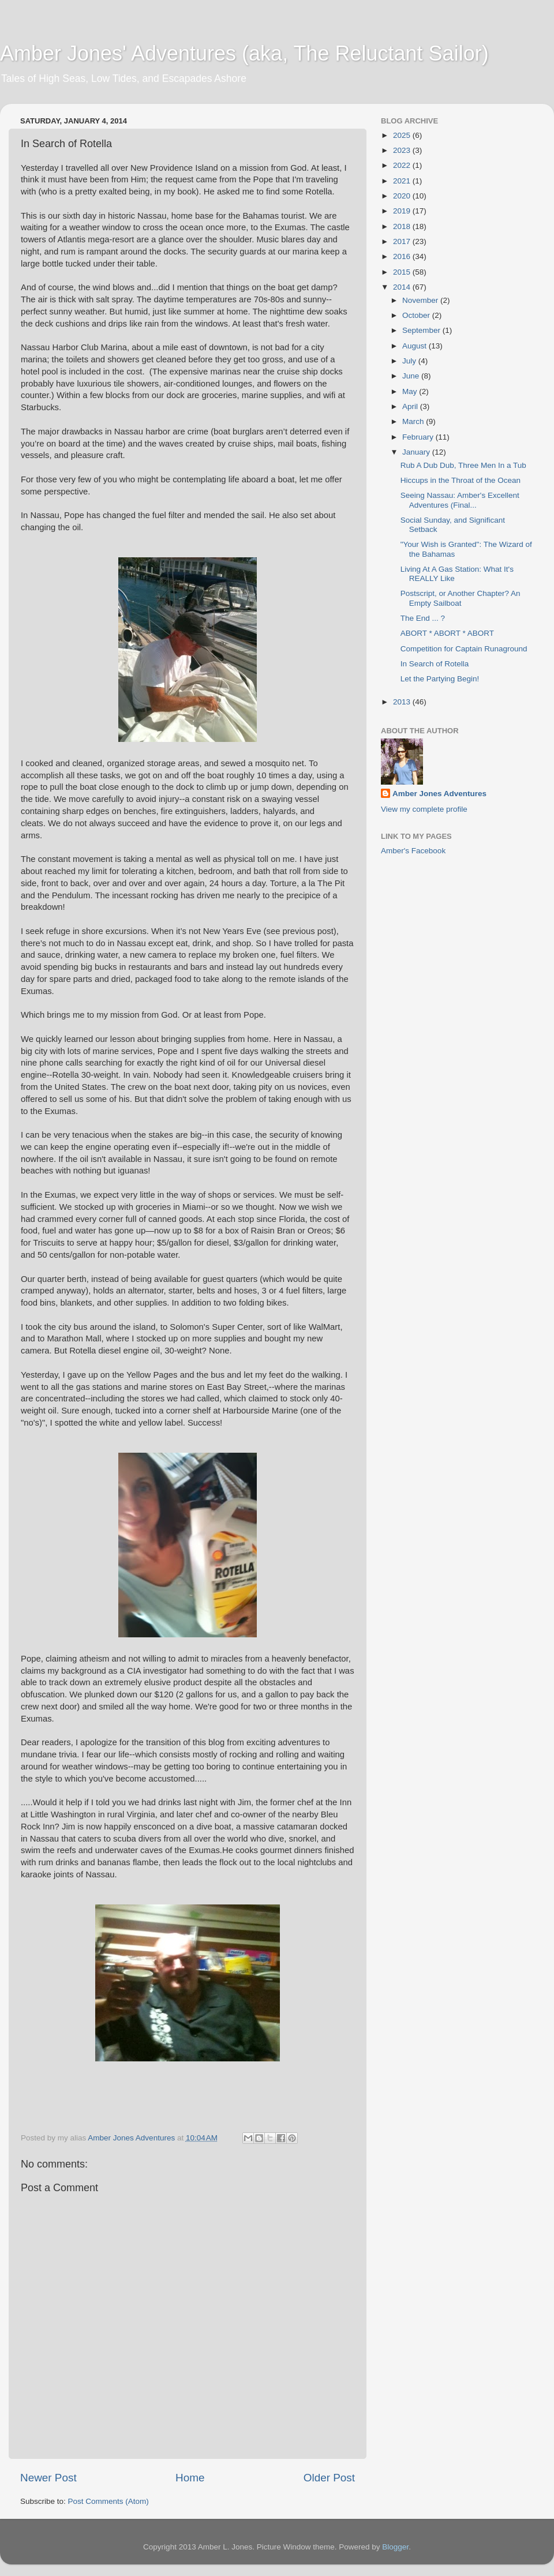 The image size is (554, 2576). I want to click on November, so click(421, 300).